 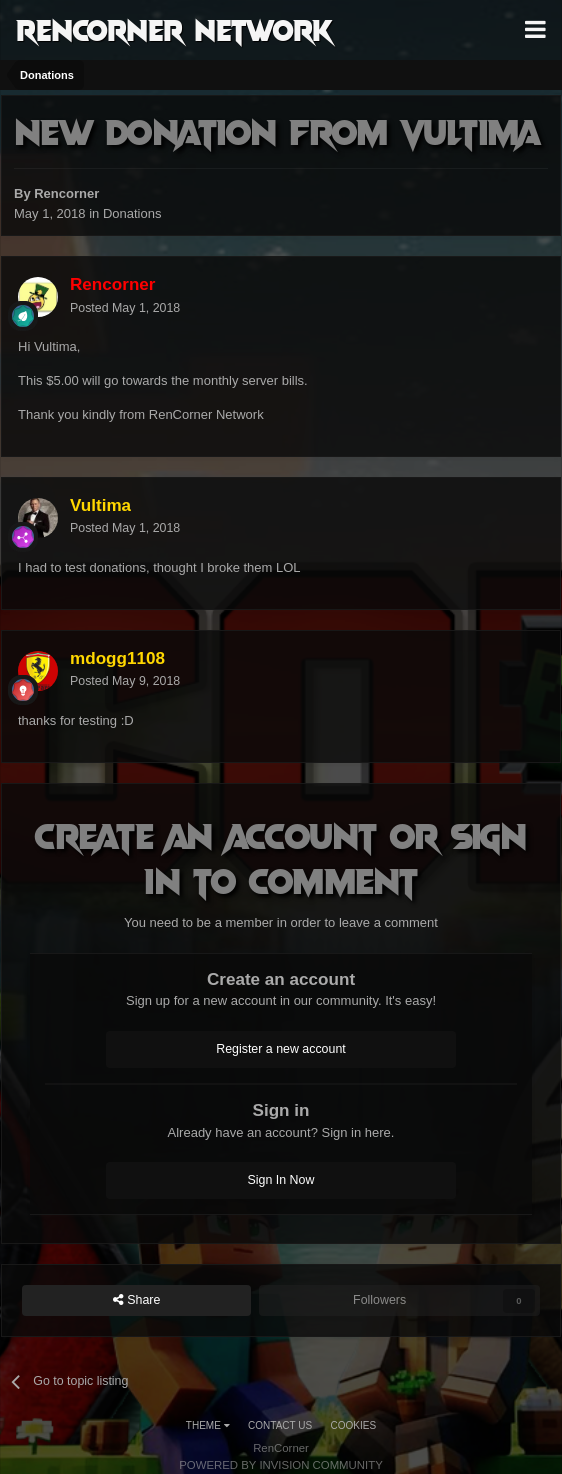 I want to click on Contact Us, so click(x=280, y=1425).